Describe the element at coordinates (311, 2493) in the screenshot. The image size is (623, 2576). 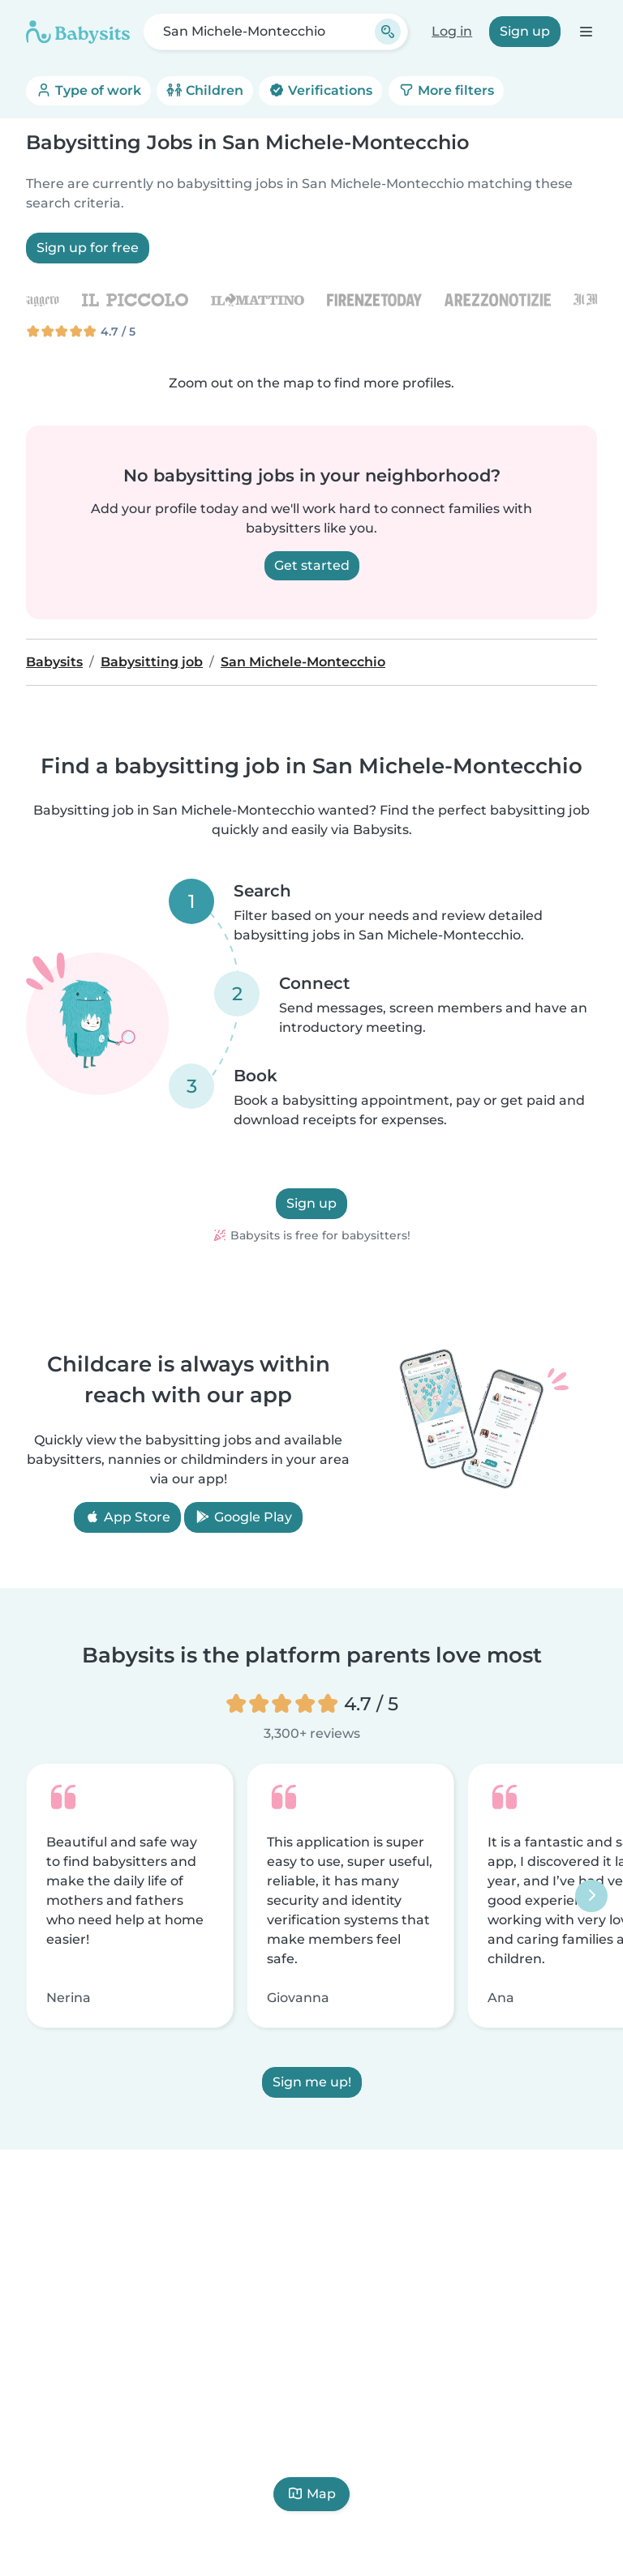
I see `Map` at that location.